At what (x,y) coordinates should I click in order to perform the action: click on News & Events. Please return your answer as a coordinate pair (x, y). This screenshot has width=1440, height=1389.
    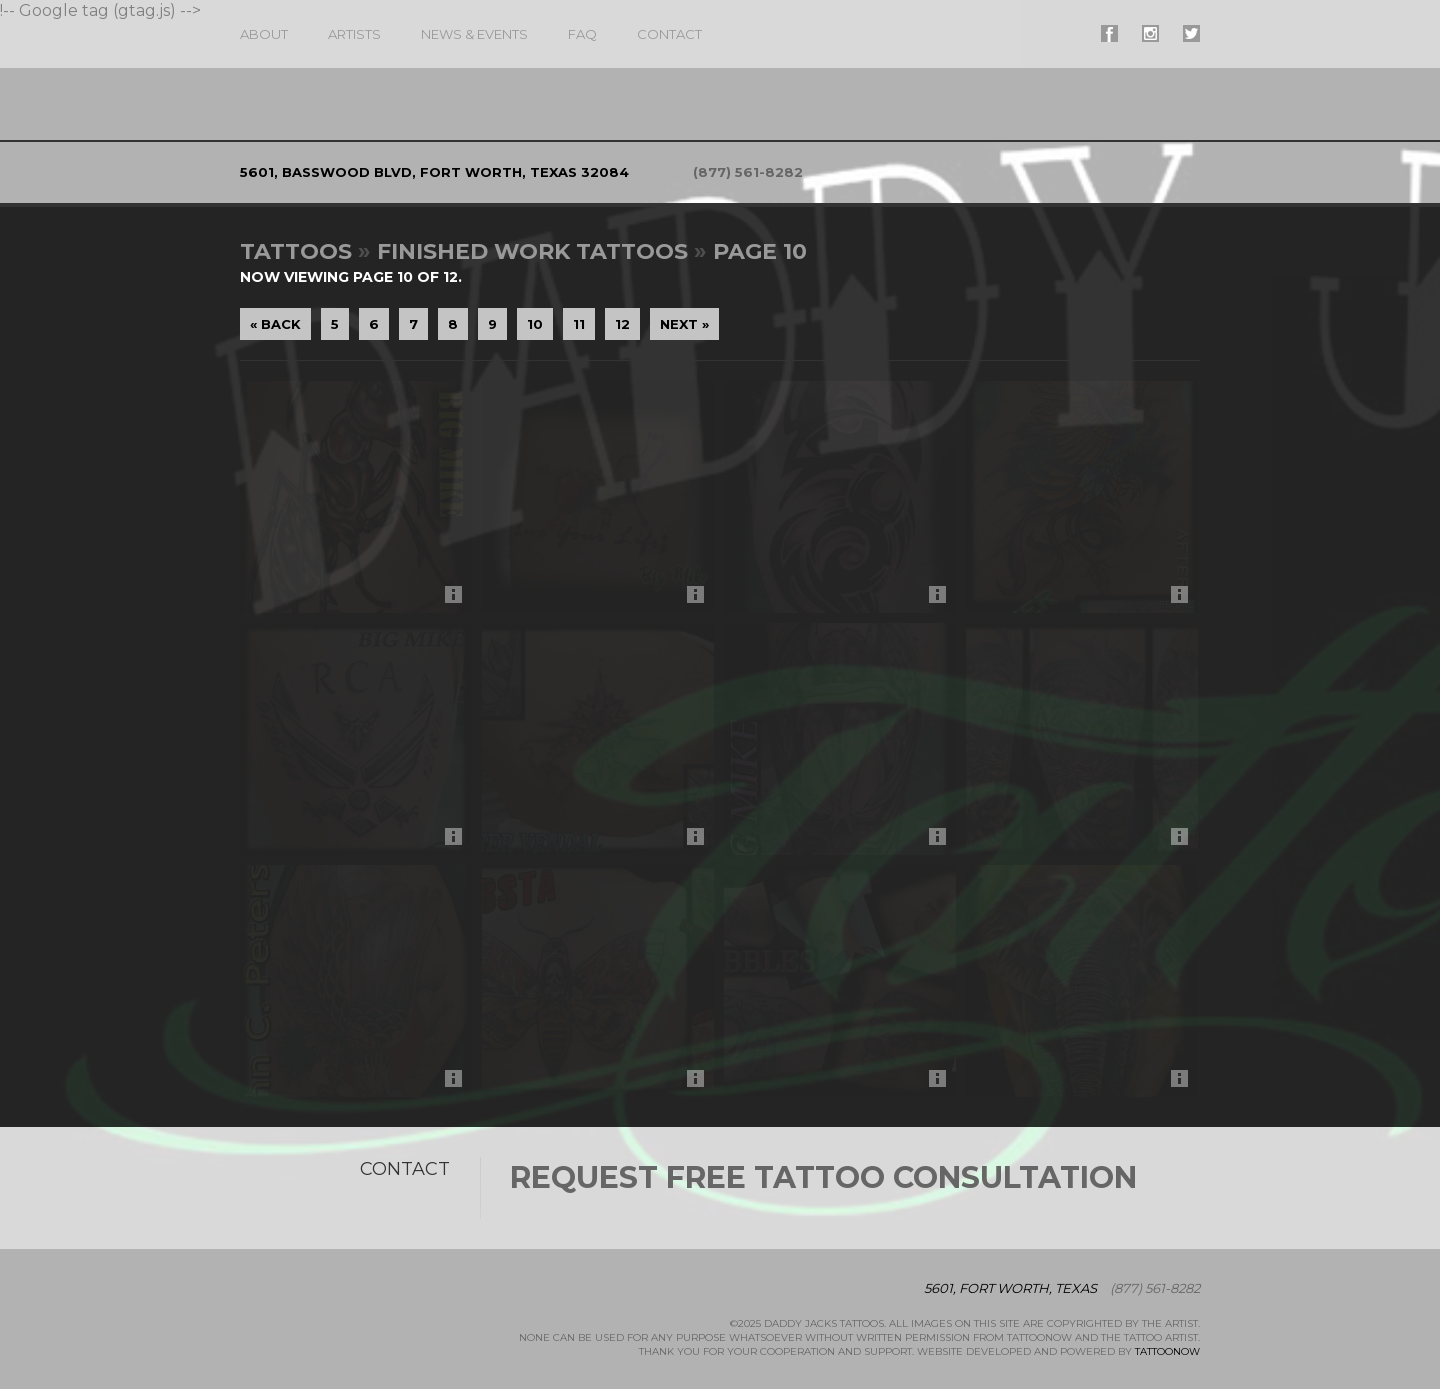
    Looking at the image, I should click on (474, 34).